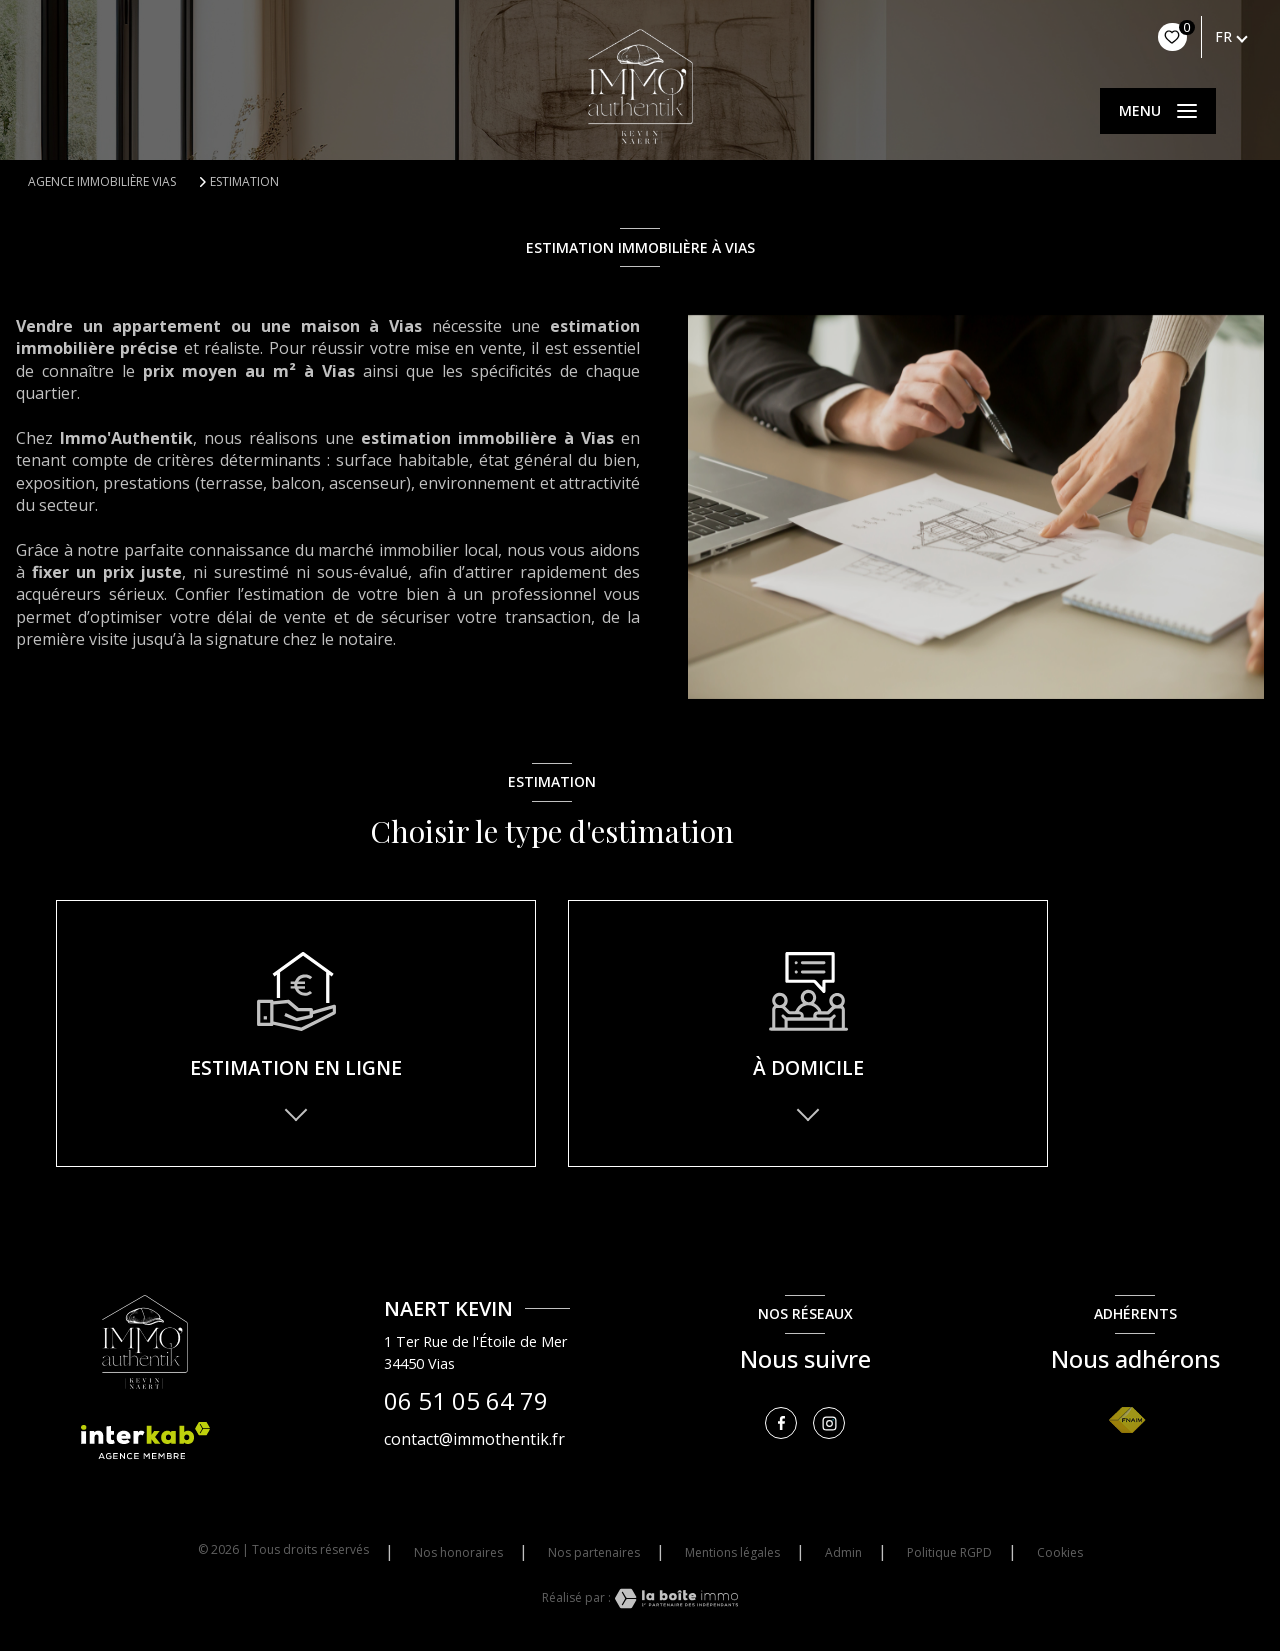 The width and height of the screenshot is (1280, 1651). Describe the element at coordinates (829, 1424) in the screenshot. I see `[TRAD_LEVANT_visiternotrepageinstagram - Ouverture nouvelle fenêtre]` at that location.